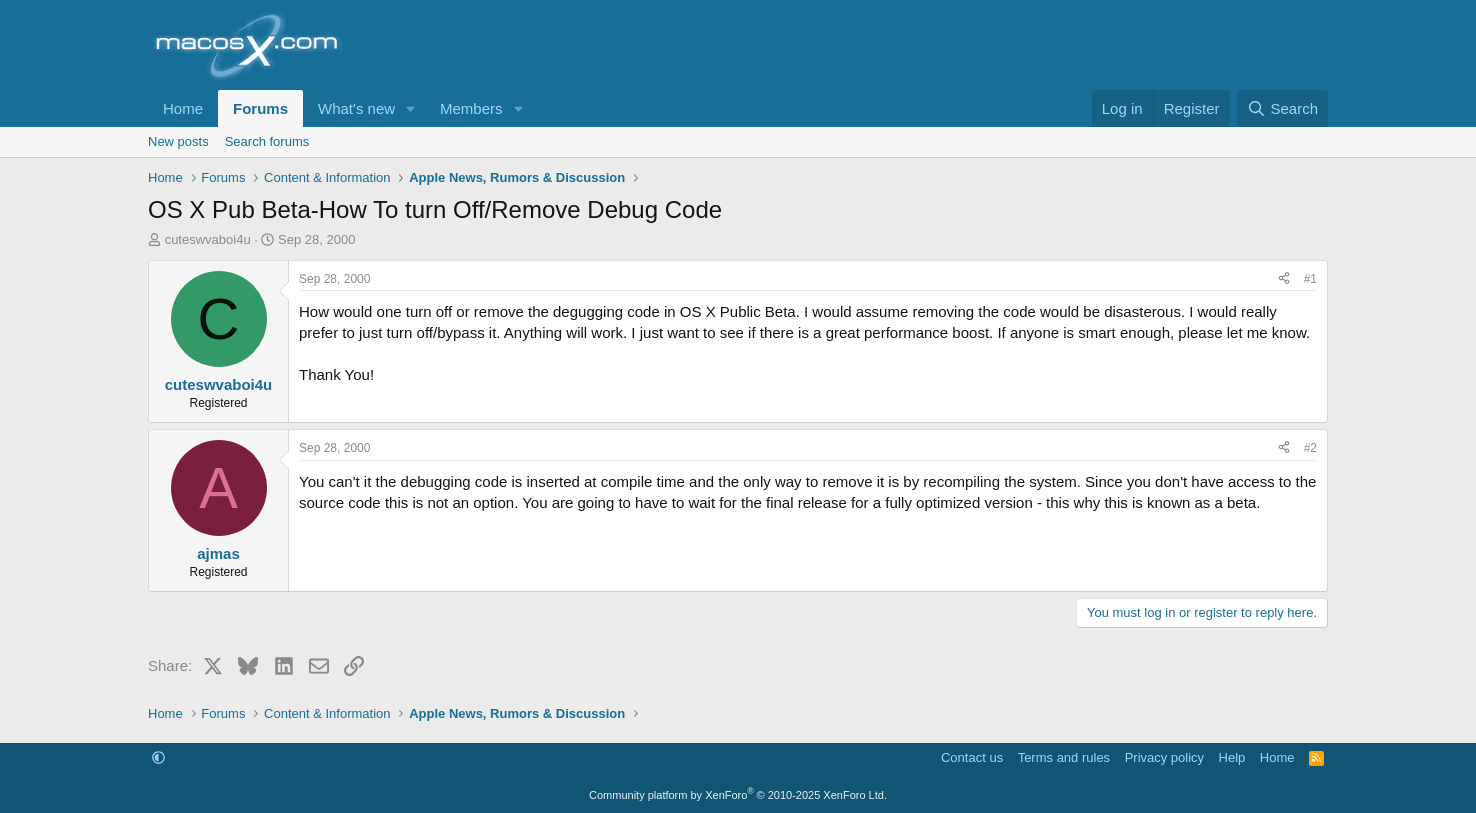  I want to click on Forums, so click(260, 108).